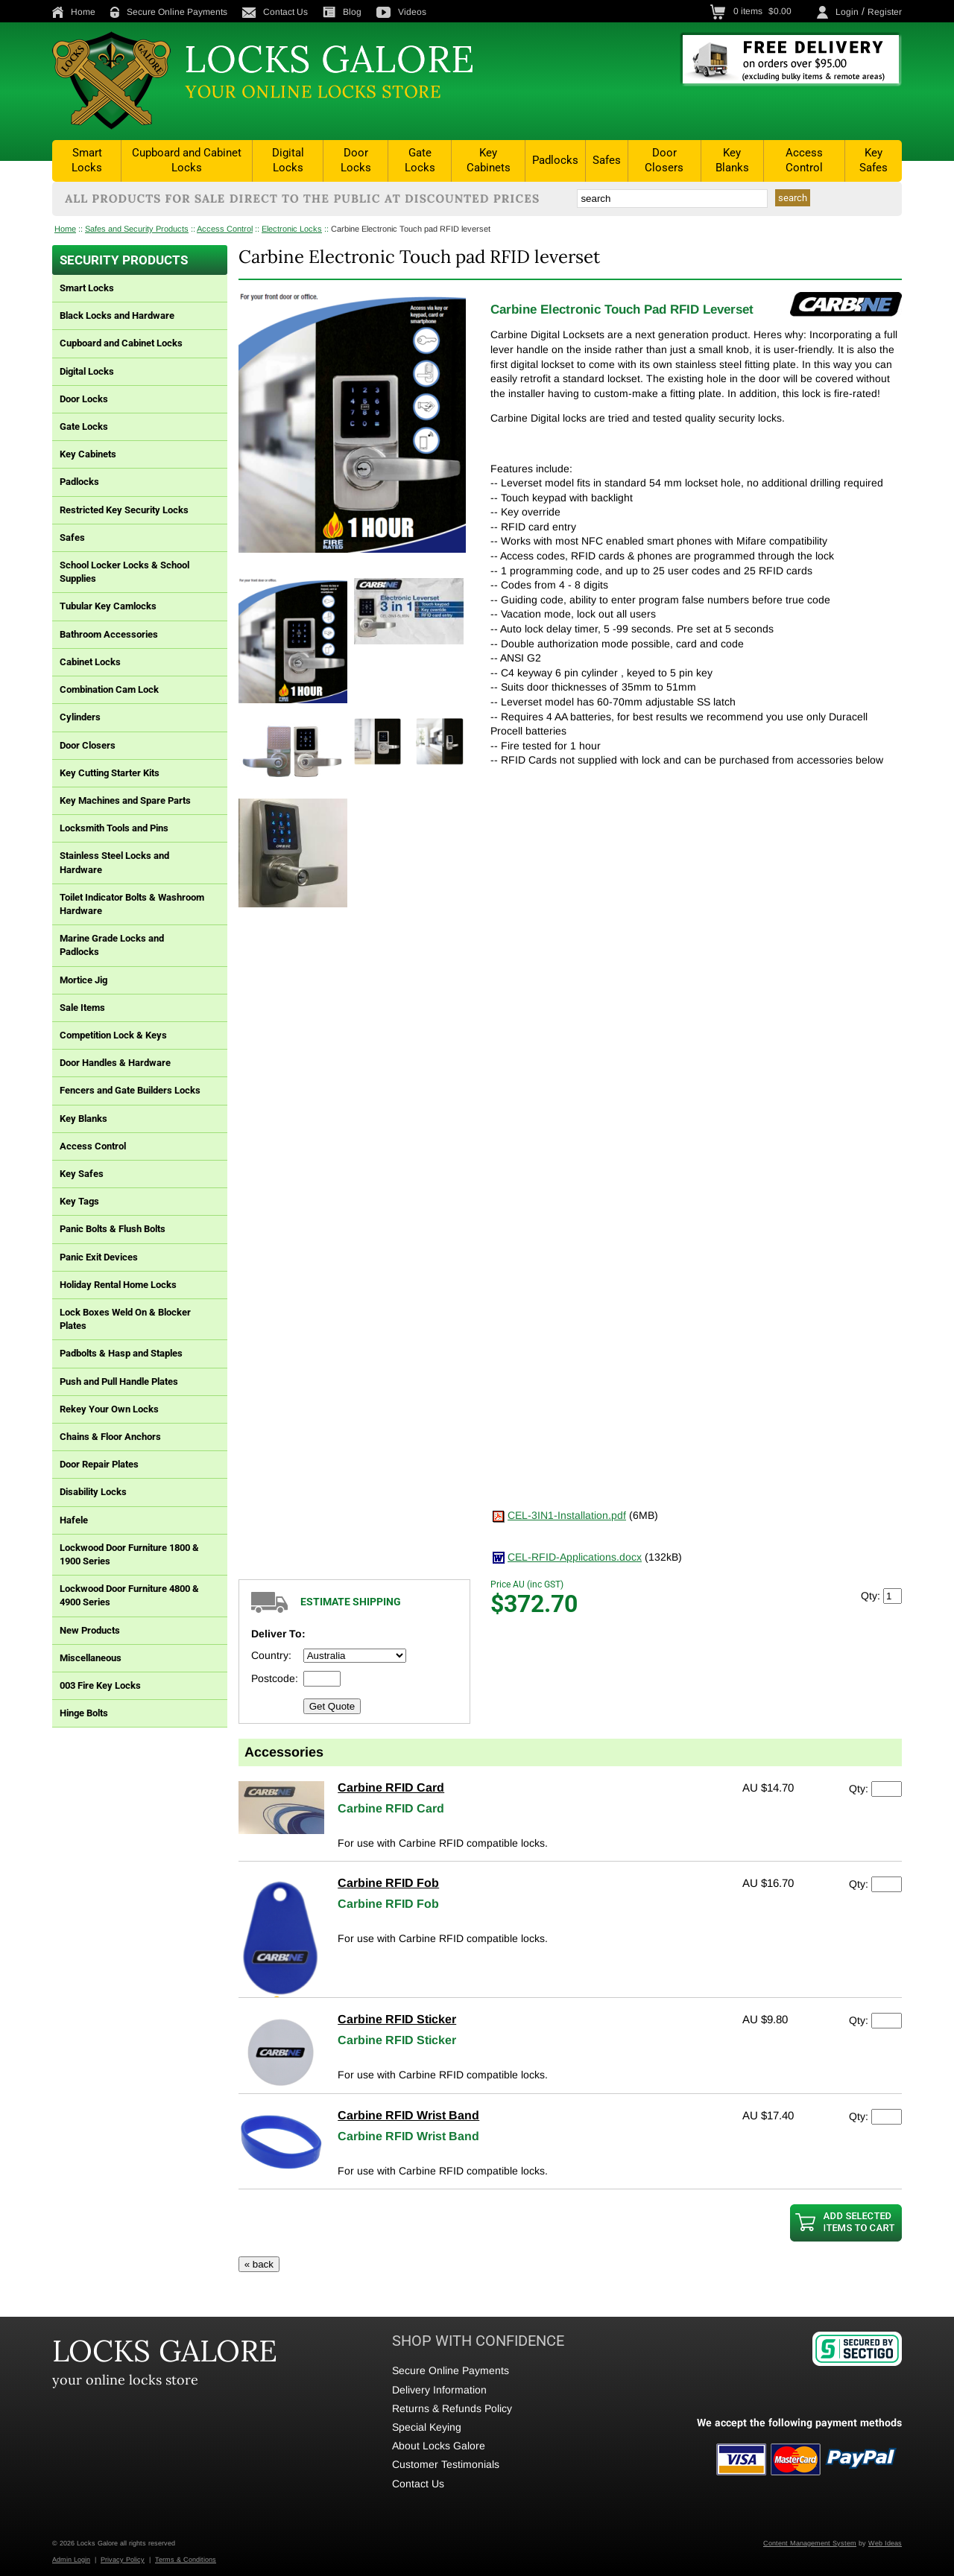 This screenshot has width=954, height=2576. I want to click on Panic Exit Devices, so click(99, 1257).